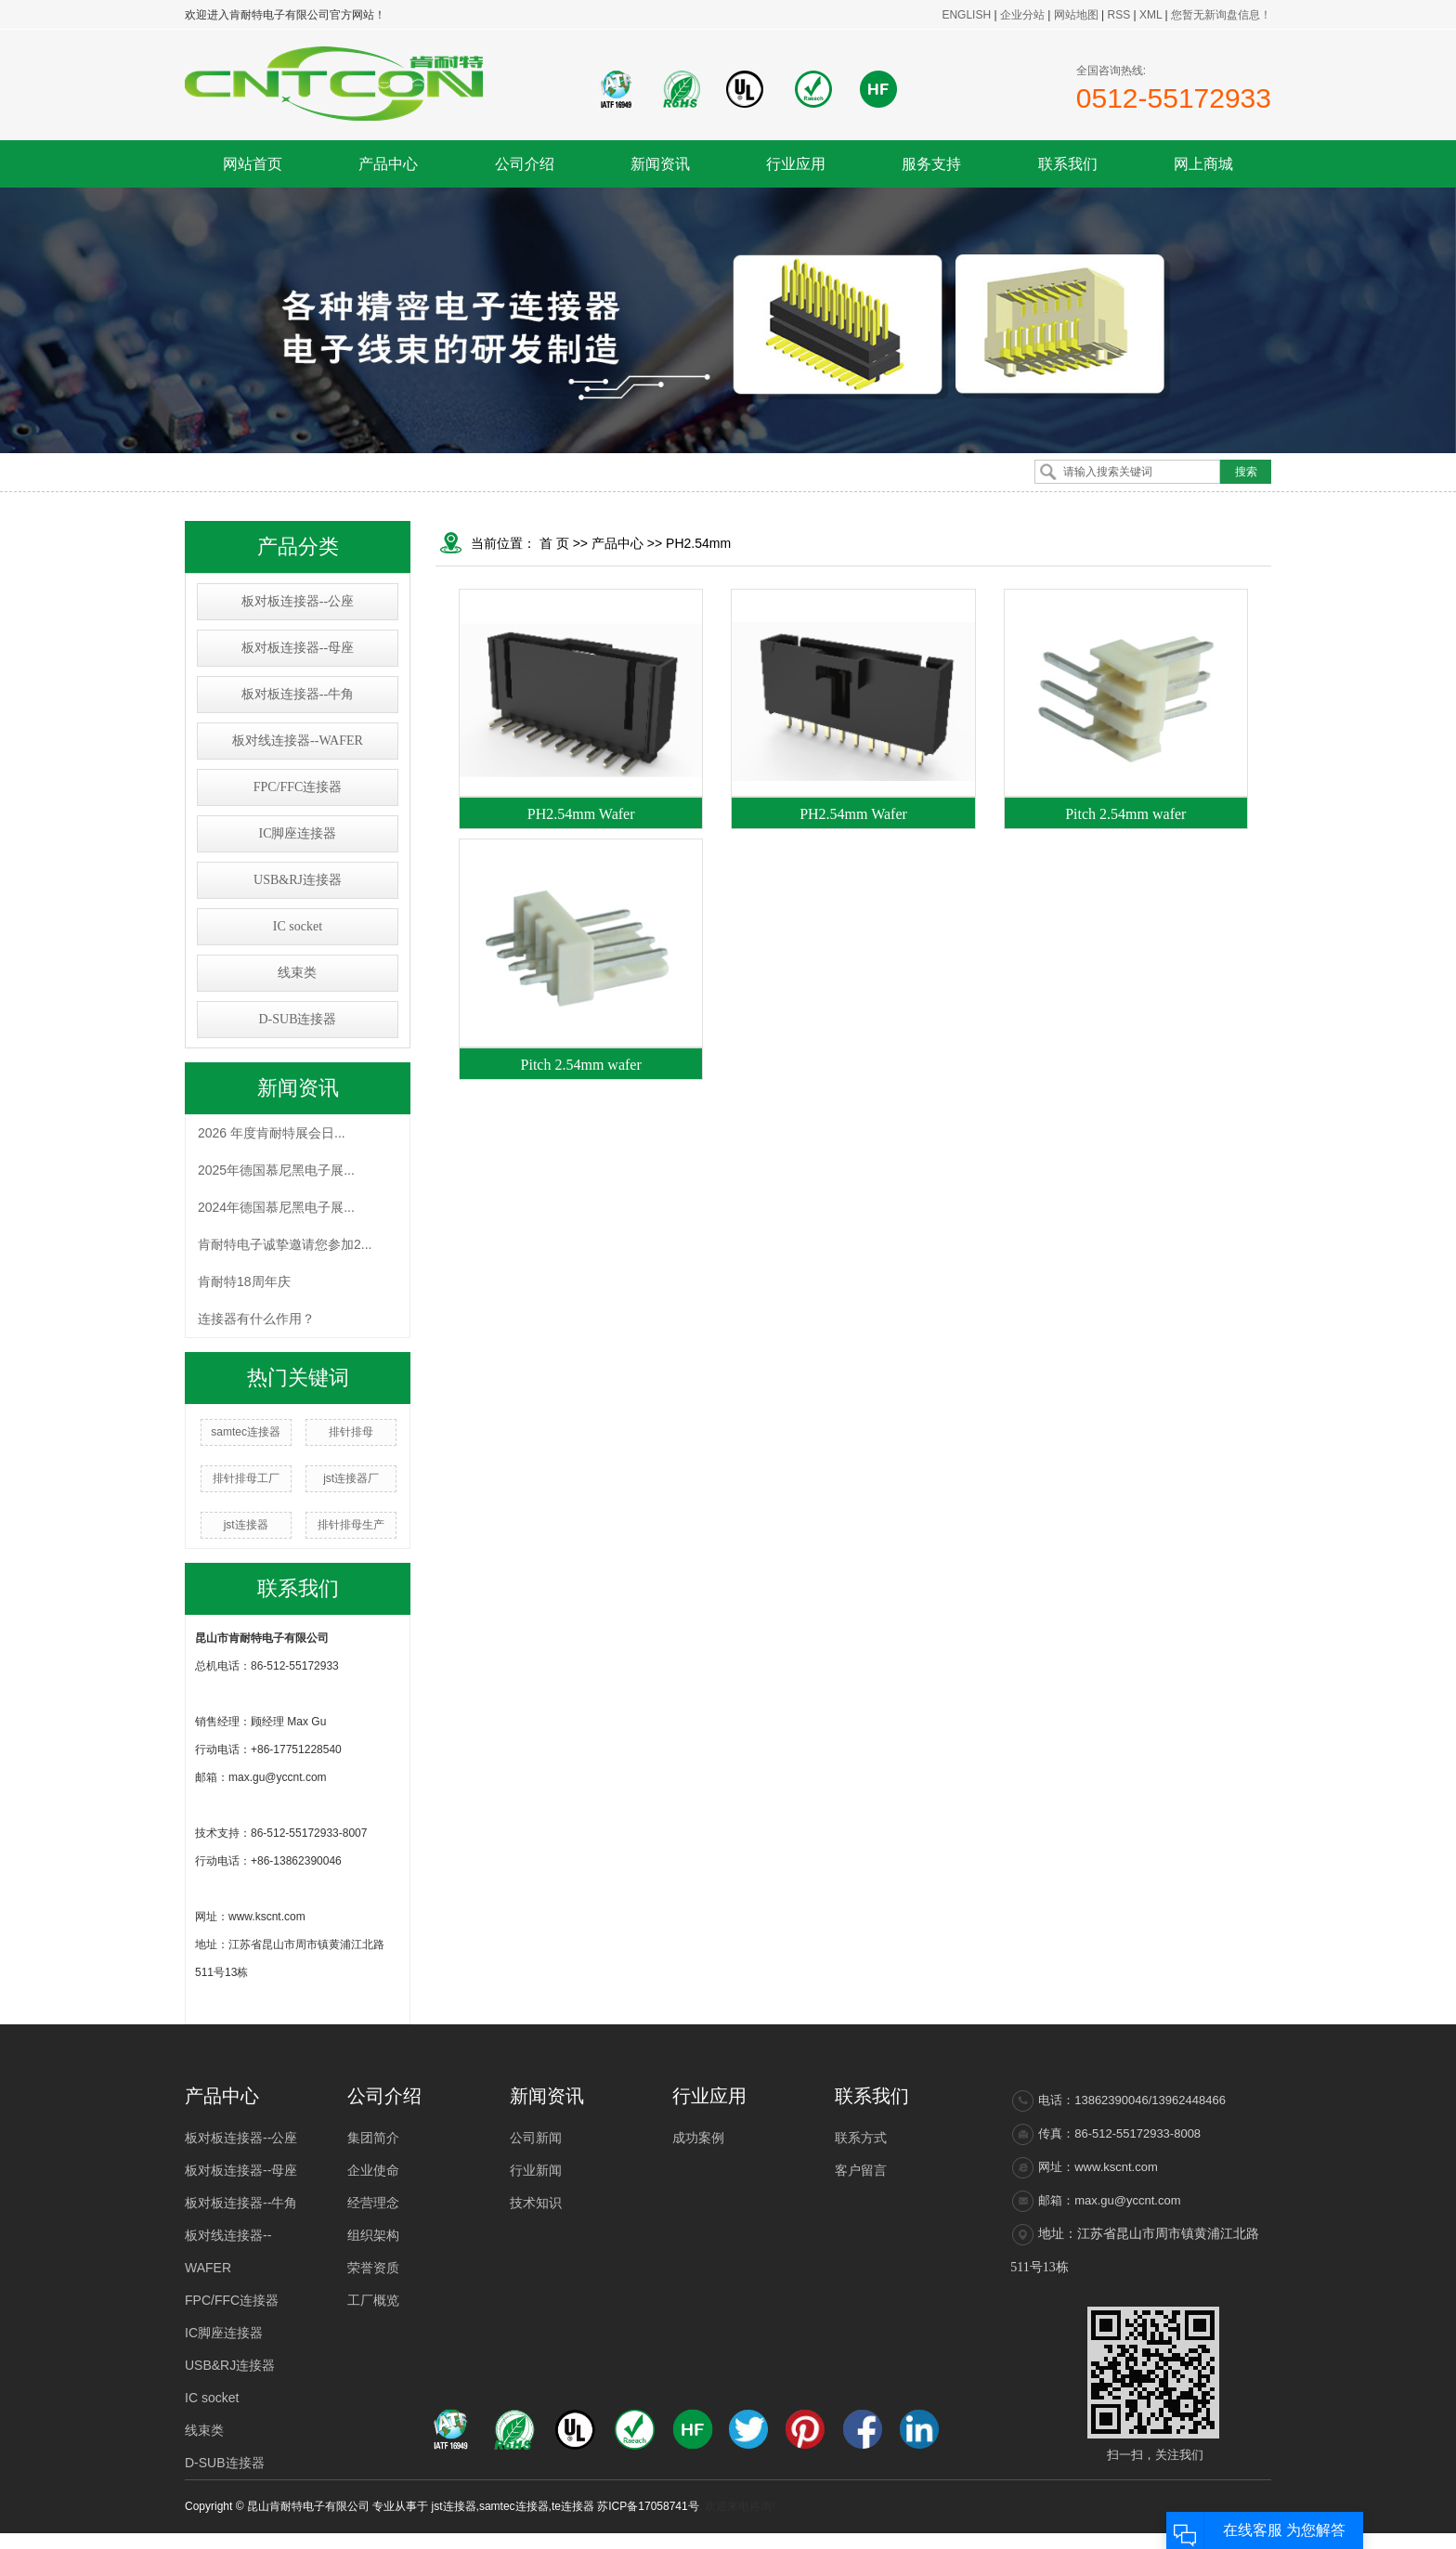  I want to click on 肯耐特18周年庆, so click(244, 1281).